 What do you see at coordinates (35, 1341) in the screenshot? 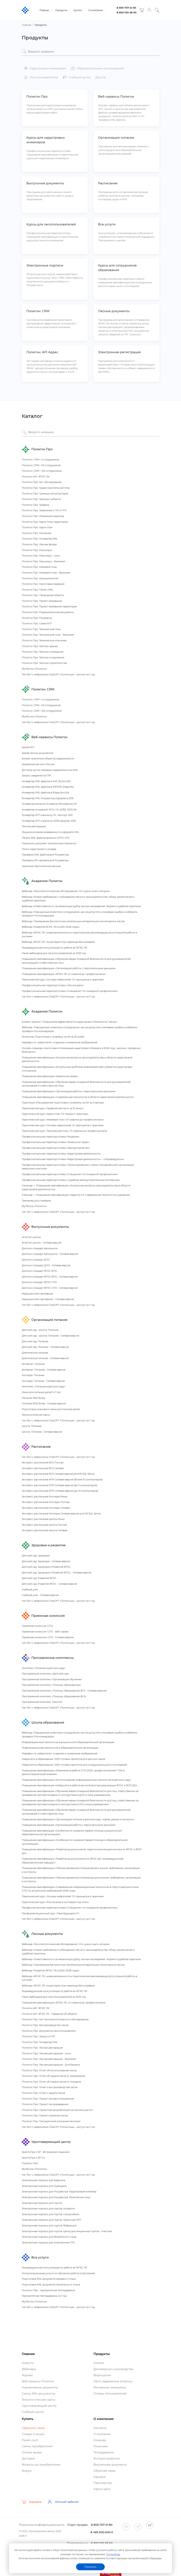
I see `Детский сад: Питание` at bounding box center [35, 1341].